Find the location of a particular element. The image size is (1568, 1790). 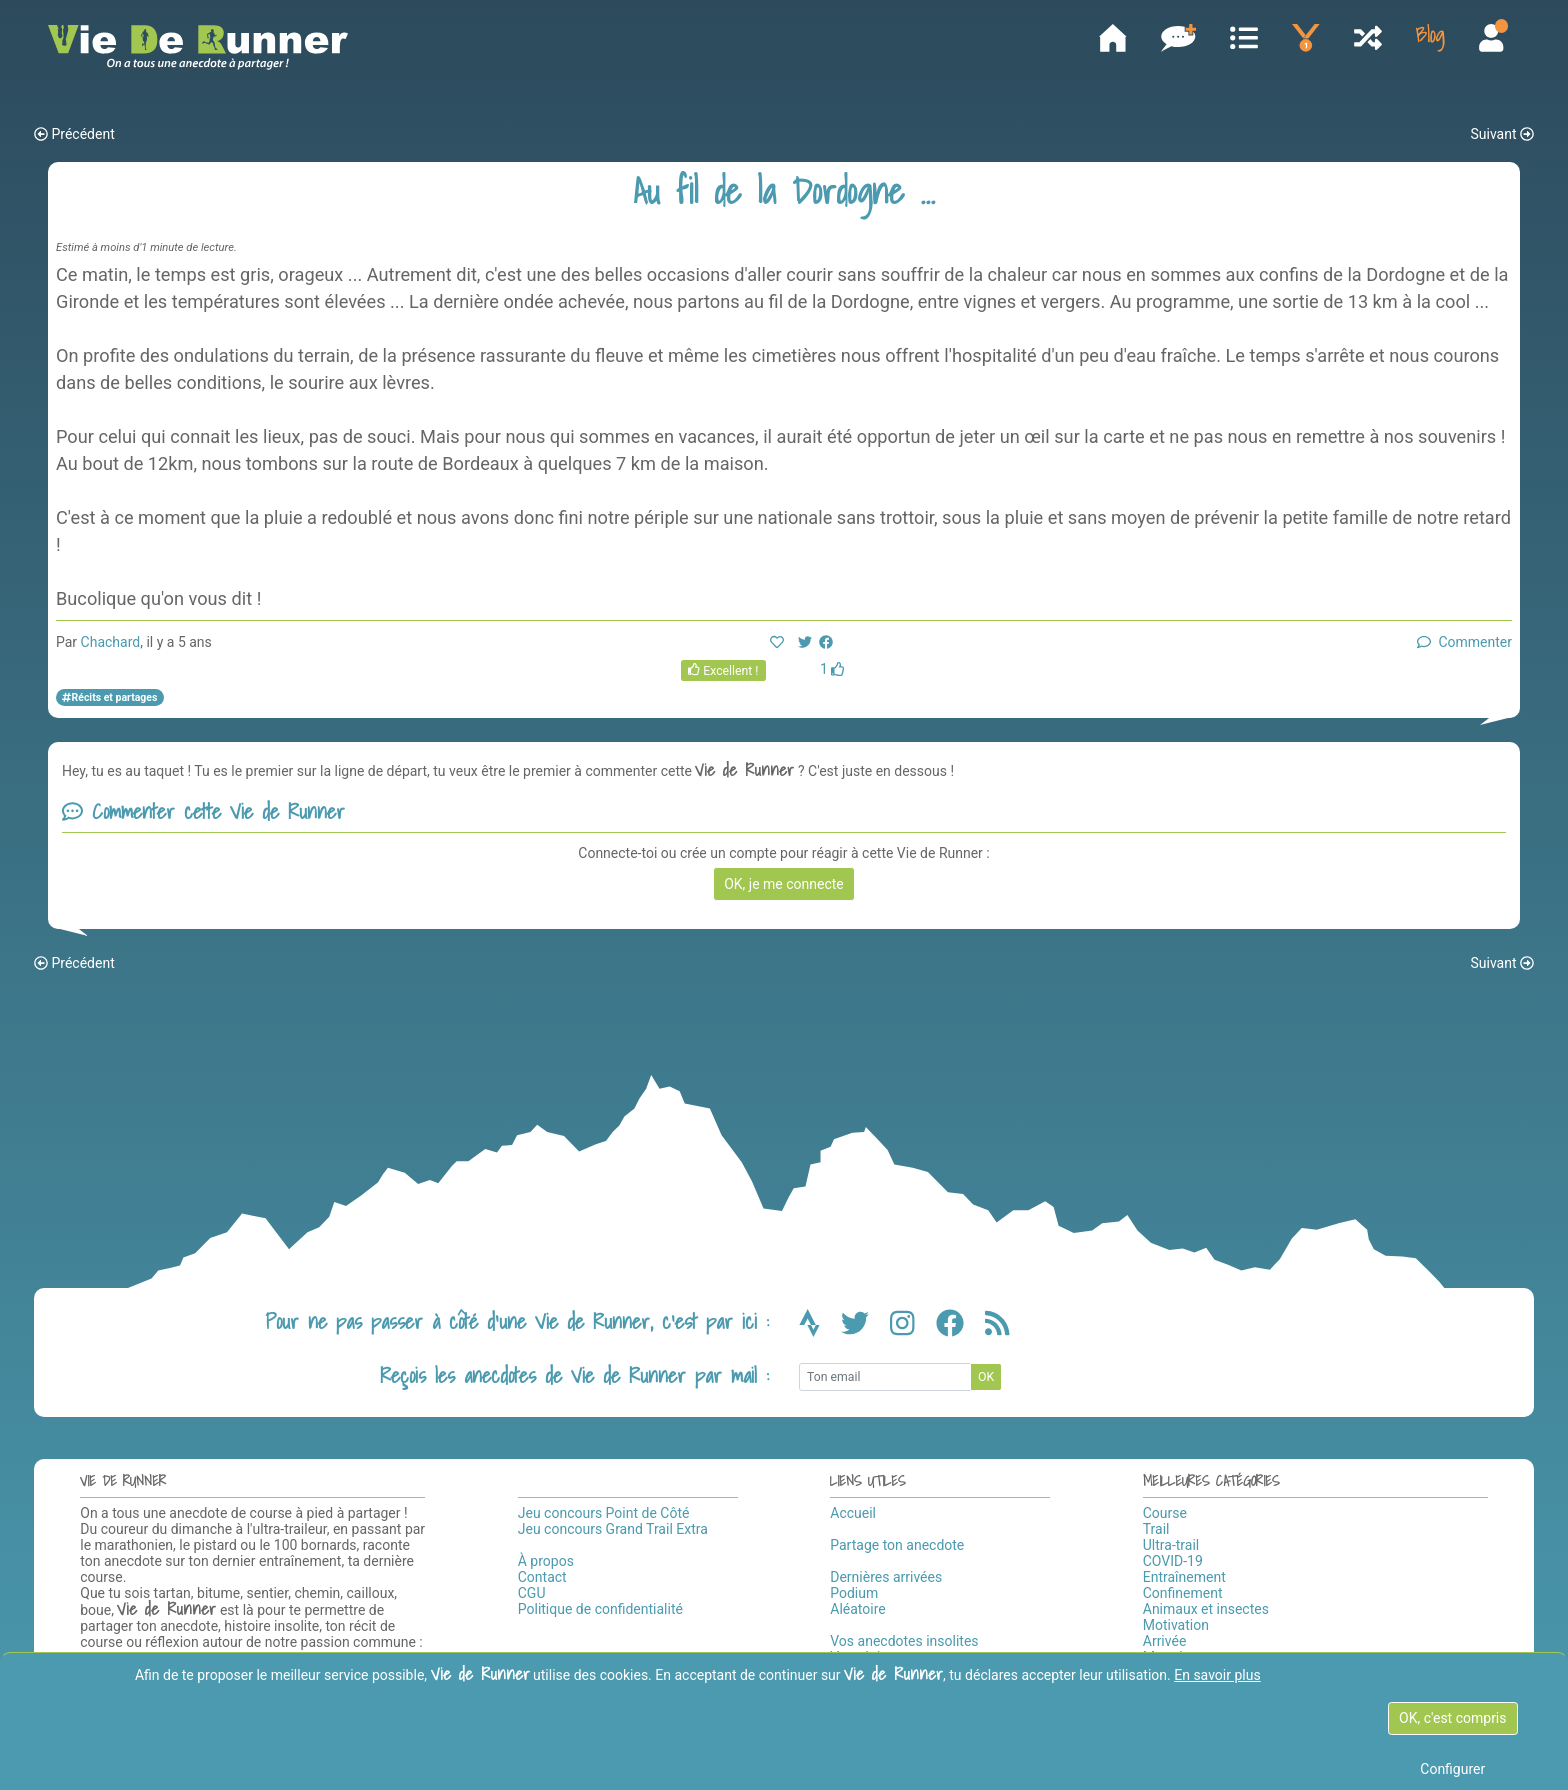

Aléatoire is located at coordinates (857, 1612).